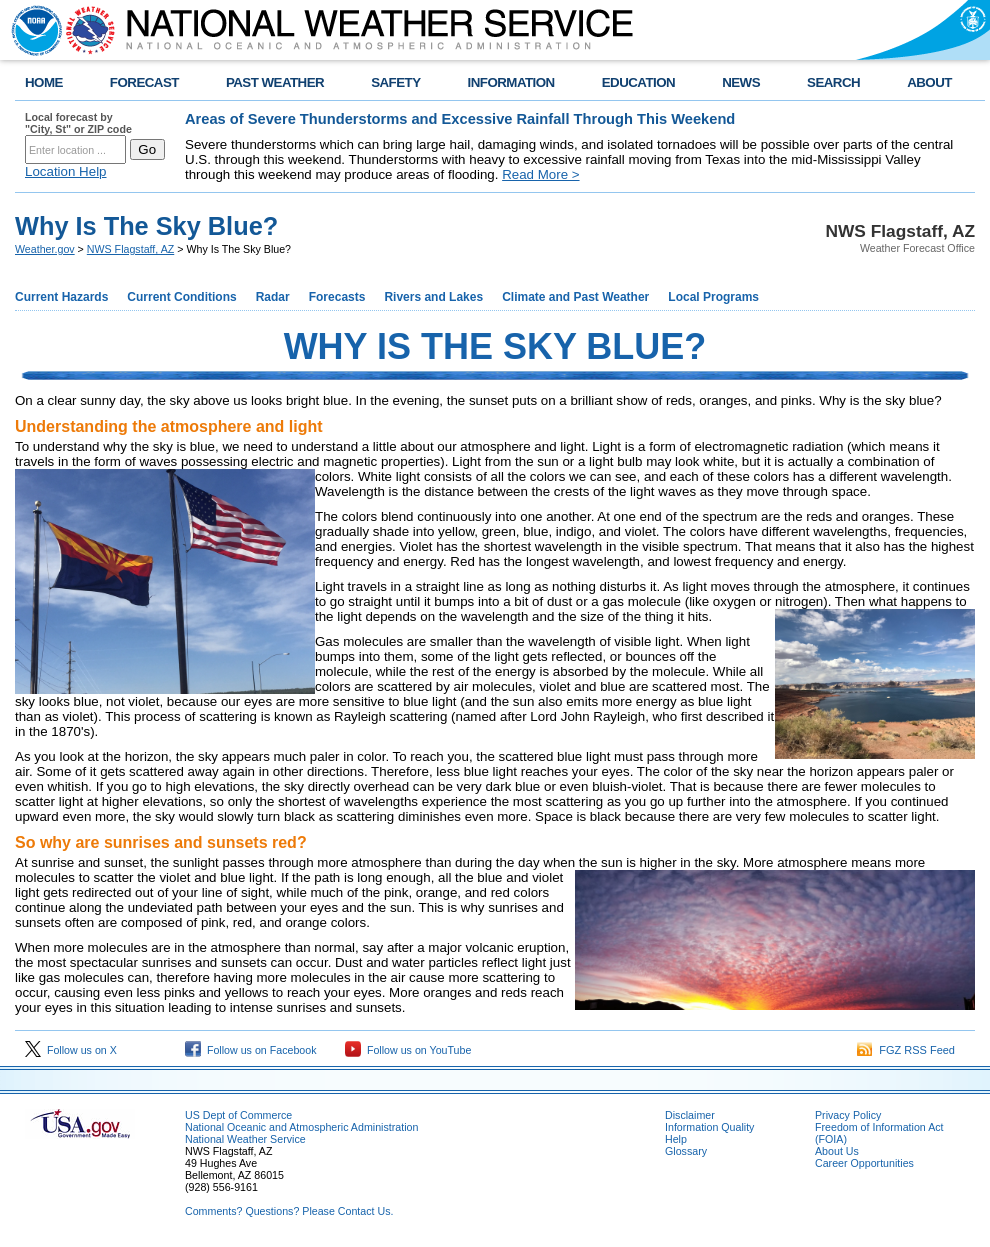 This screenshot has height=1247, width=990. Describe the element at coordinates (408, 1050) in the screenshot. I see `Follow us on YouTube` at that location.